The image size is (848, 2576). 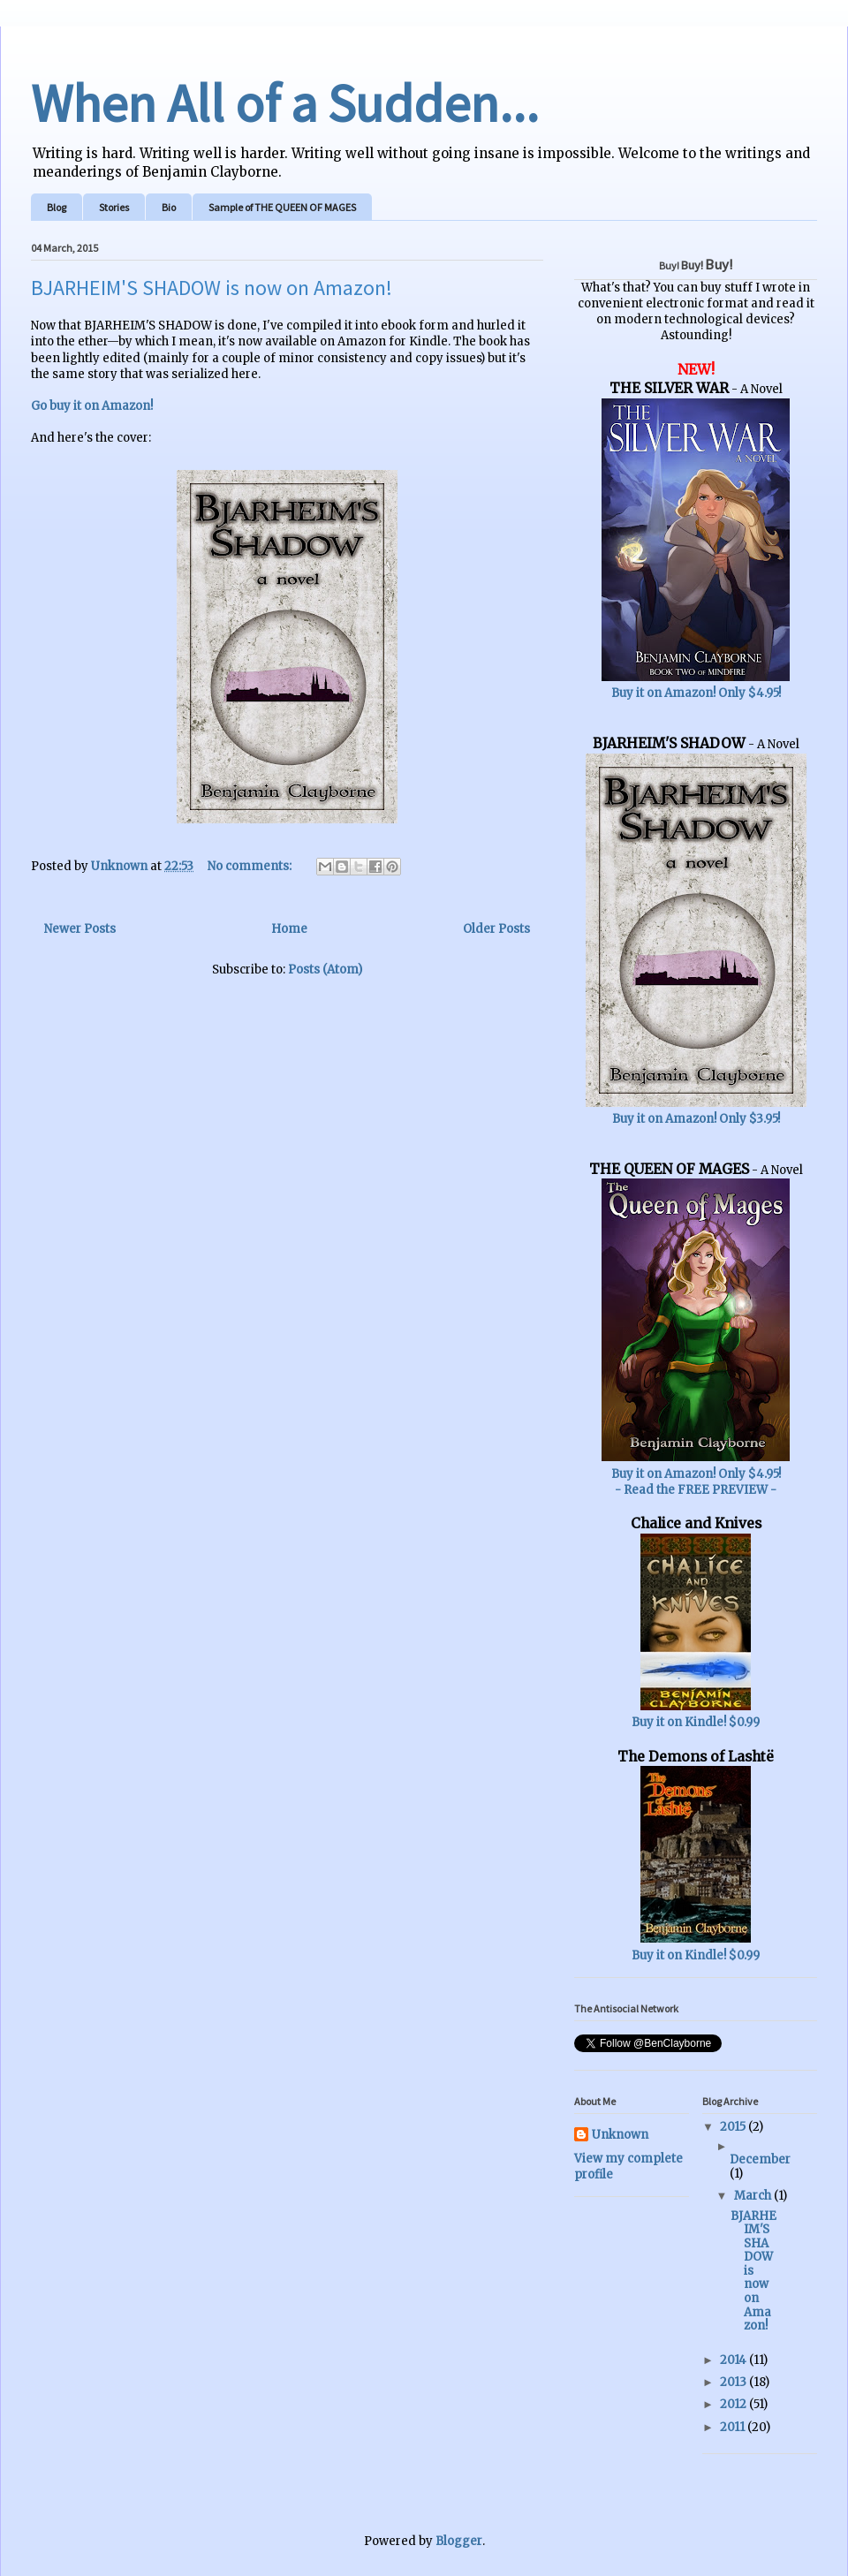 What do you see at coordinates (325, 969) in the screenshot?
I see `Posts (Atom)` at bounding box center [325, 969].